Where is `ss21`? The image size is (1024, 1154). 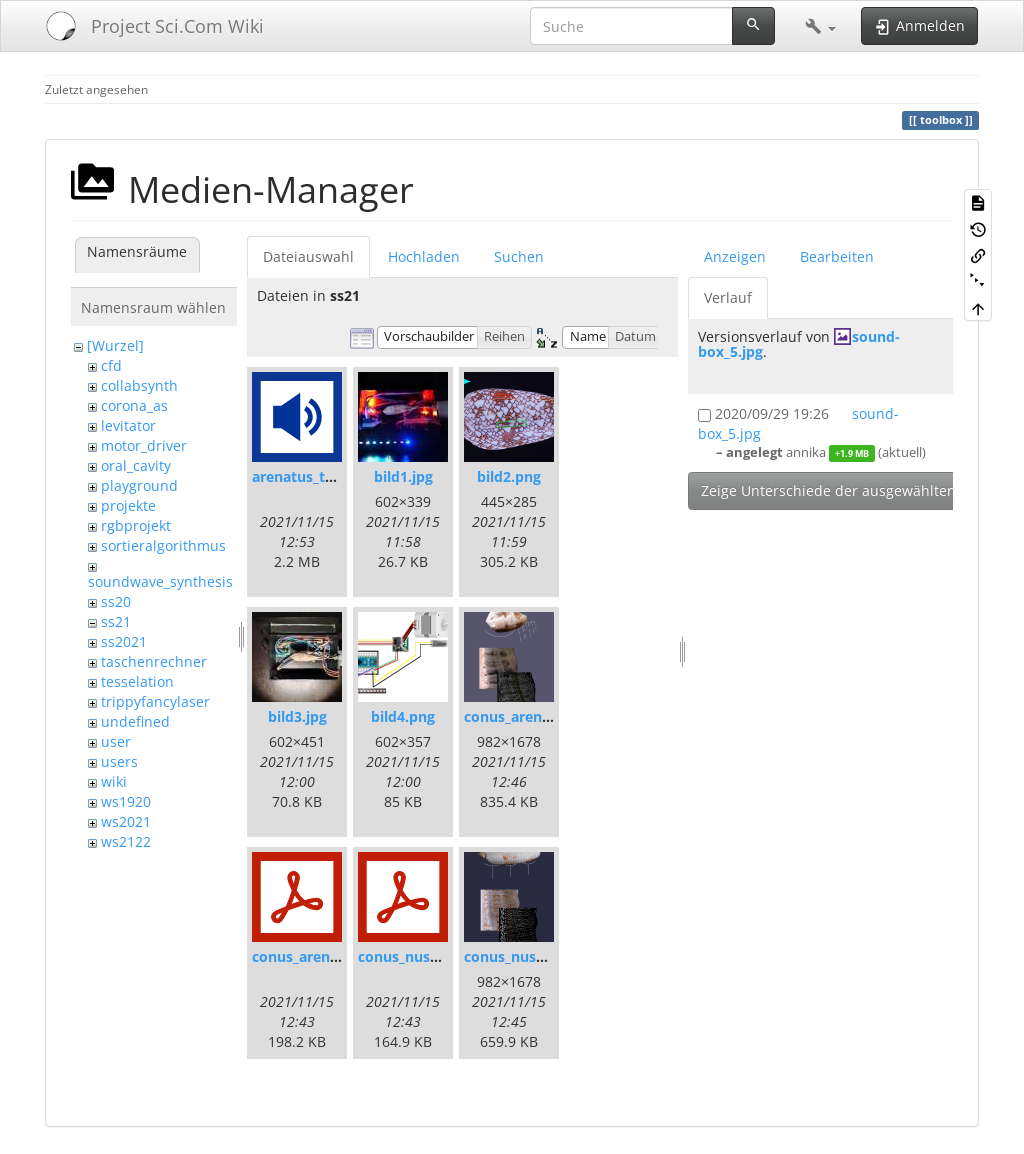 ss21 is located at coordinates (116, 621).